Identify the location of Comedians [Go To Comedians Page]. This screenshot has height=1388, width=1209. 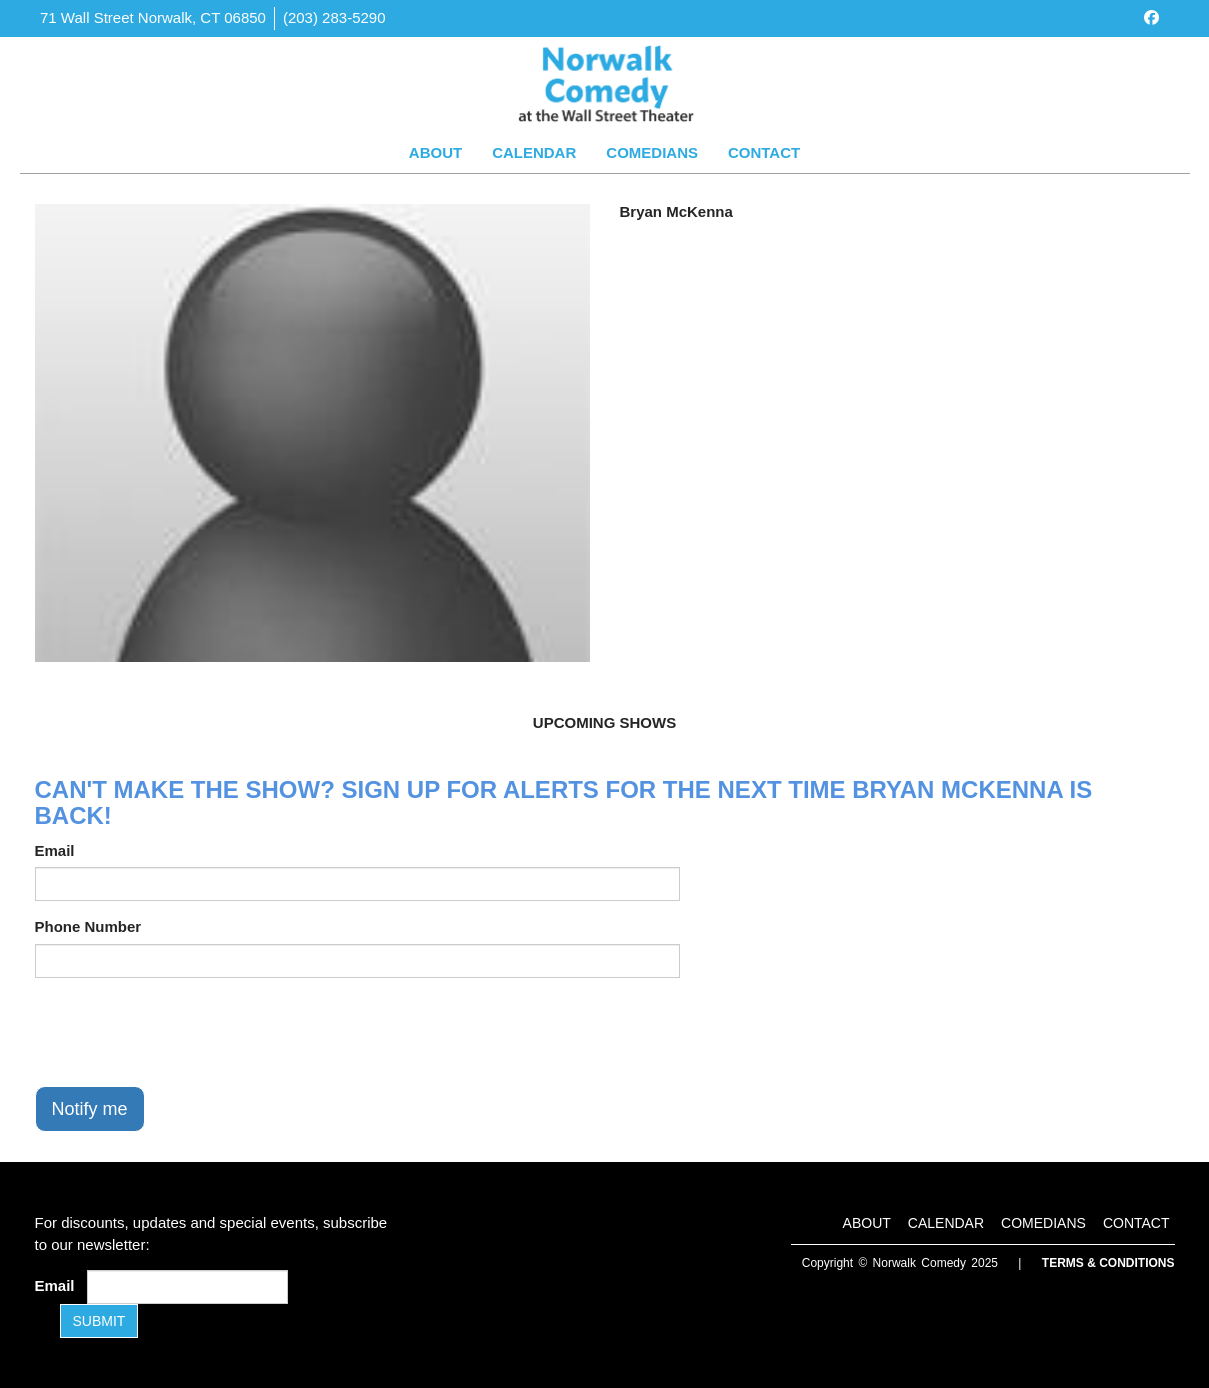
(652, 152).